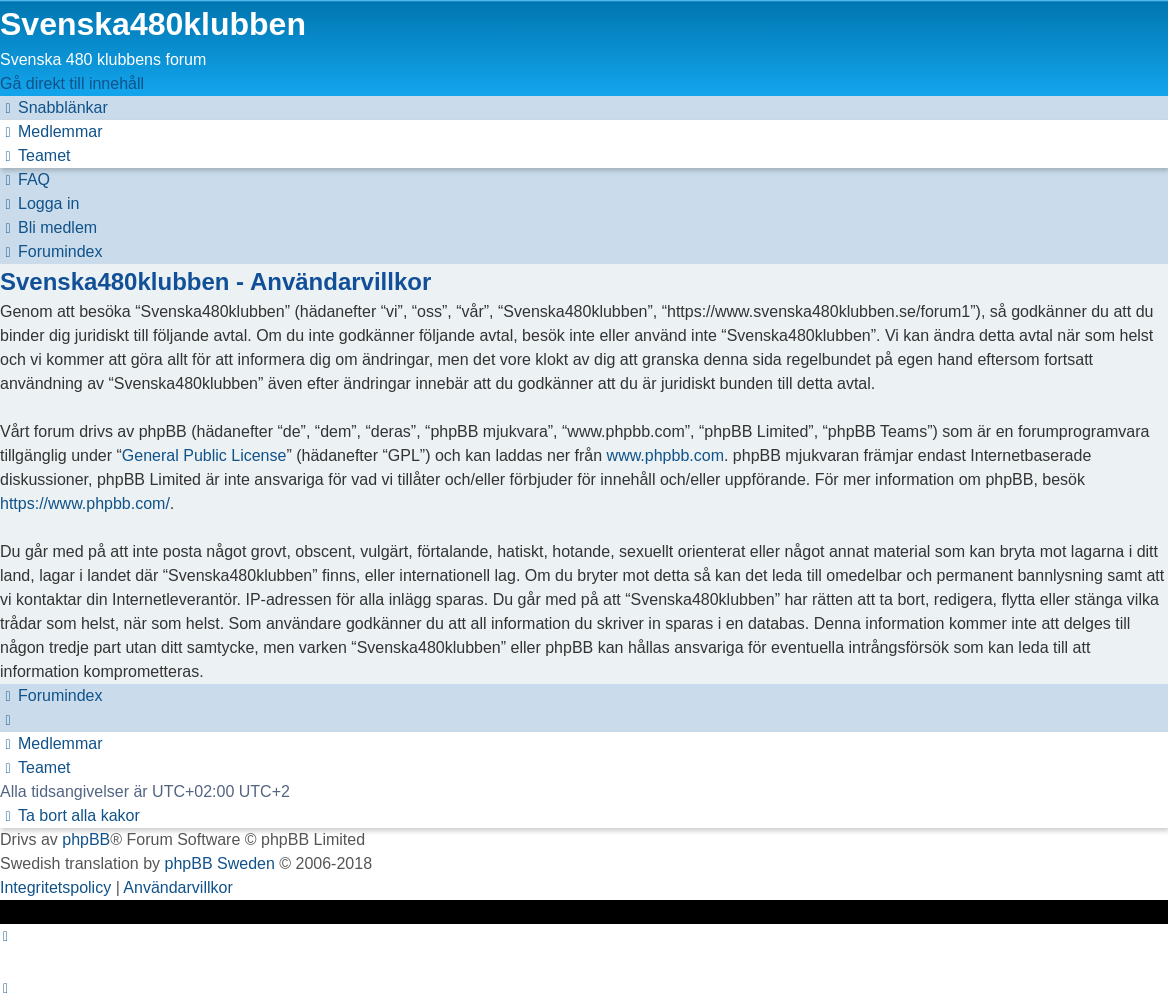 This screenshot has height=1000, width=1168. I want to click on phpBB Sweden, so click(220, 863).